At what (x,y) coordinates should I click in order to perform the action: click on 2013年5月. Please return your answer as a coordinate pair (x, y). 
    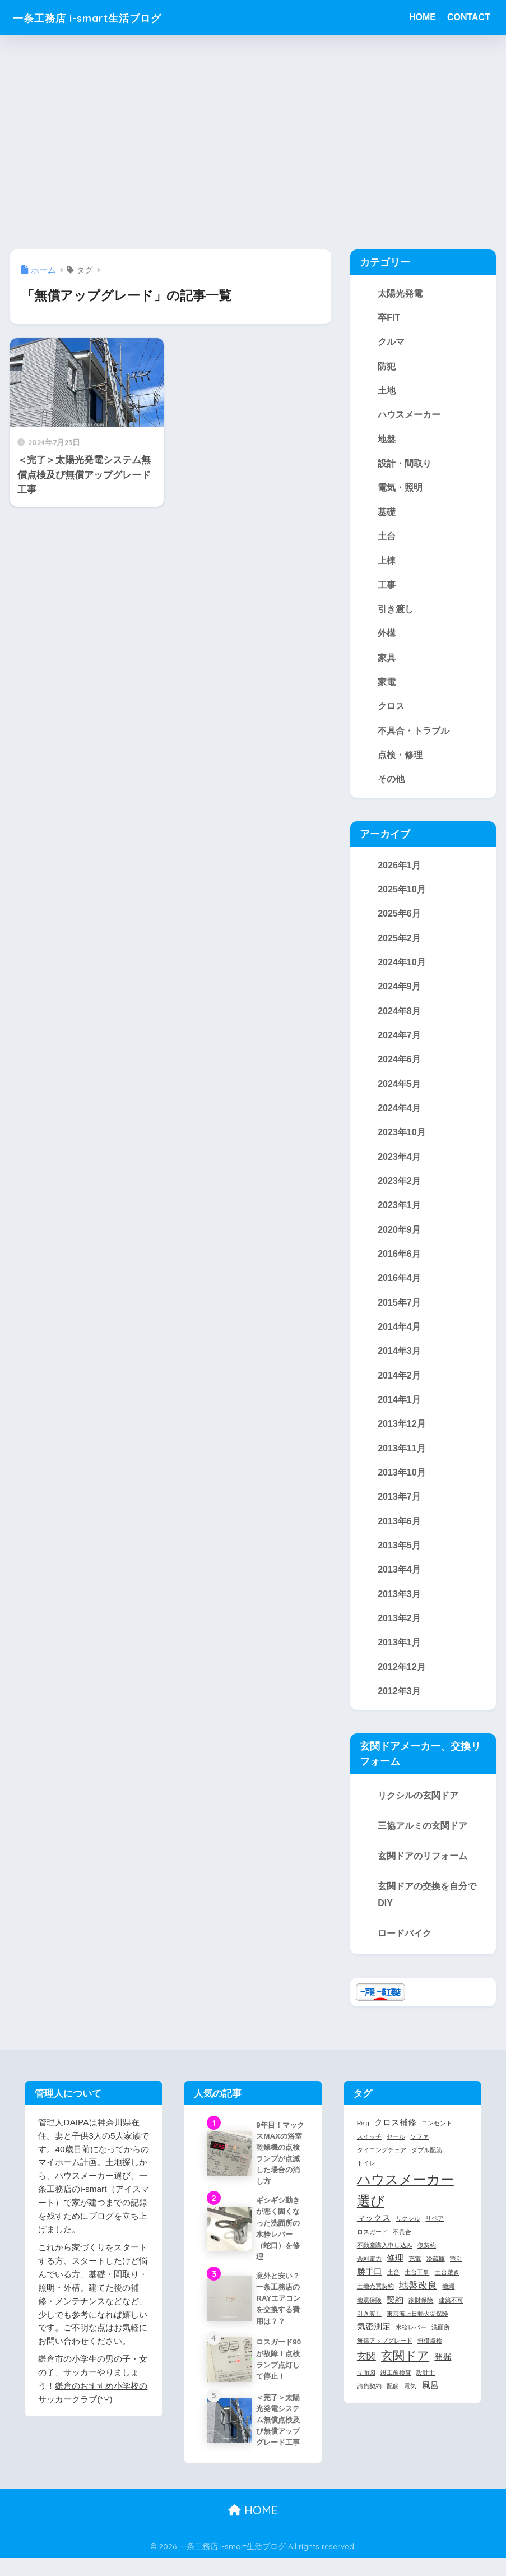
    Looking at the image, I should click on (399, 1557).